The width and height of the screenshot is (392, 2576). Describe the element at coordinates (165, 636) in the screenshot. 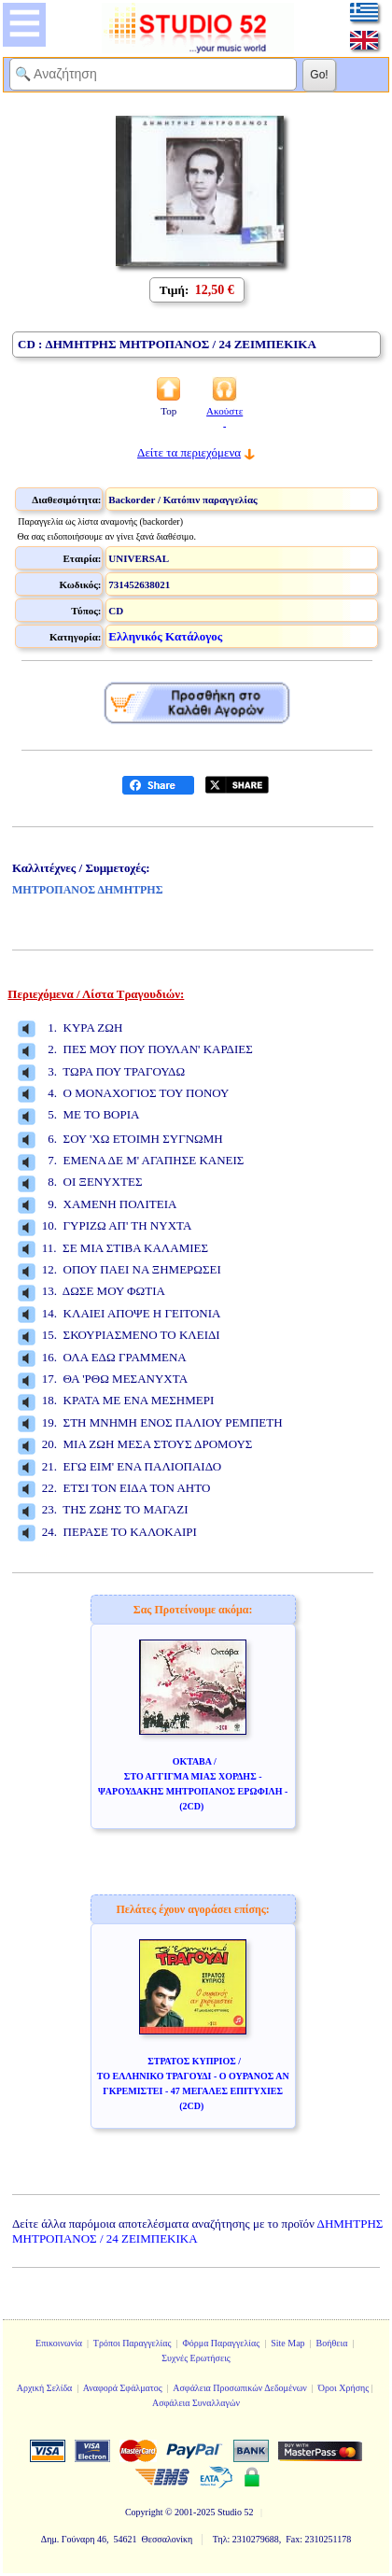

I see `Ελληνικός Κατάλογος` at that location.